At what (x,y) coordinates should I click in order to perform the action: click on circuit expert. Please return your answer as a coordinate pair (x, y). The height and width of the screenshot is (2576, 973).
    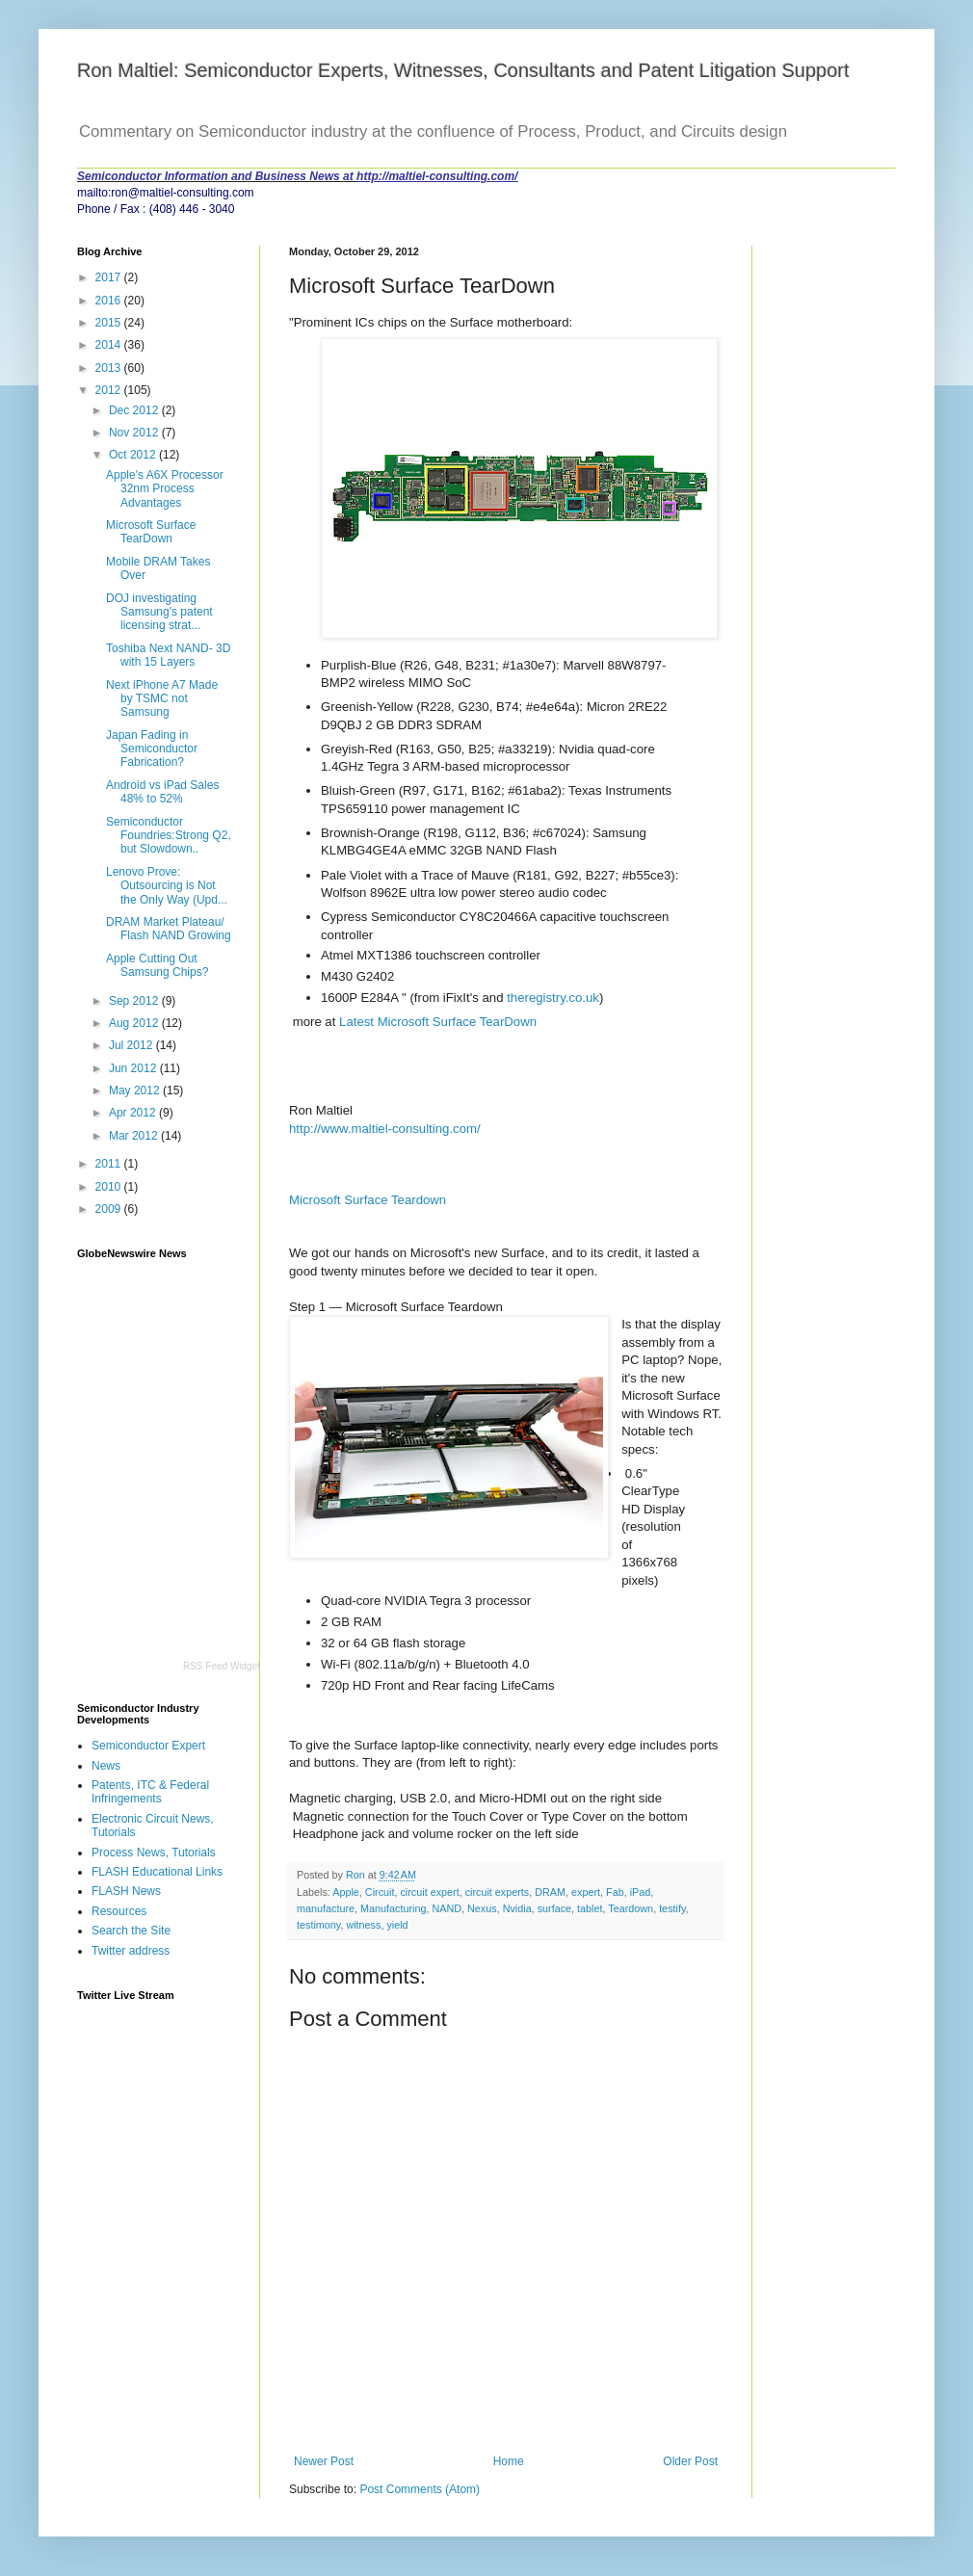
    Looking at the image, I should click on (429, 1892).